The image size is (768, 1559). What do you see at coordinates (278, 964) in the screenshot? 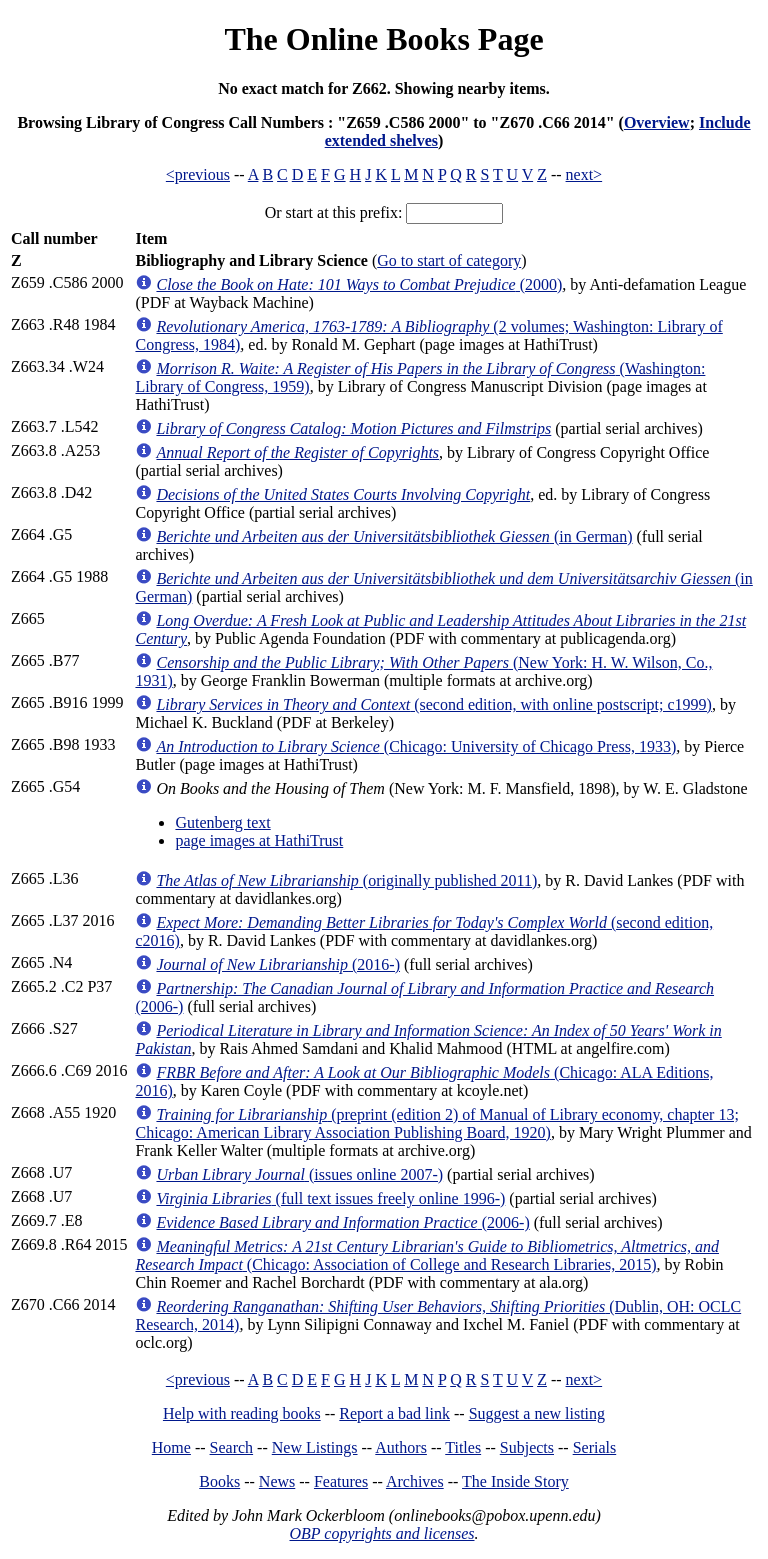
I see `(2016-)` at bounding box center [278, 964].